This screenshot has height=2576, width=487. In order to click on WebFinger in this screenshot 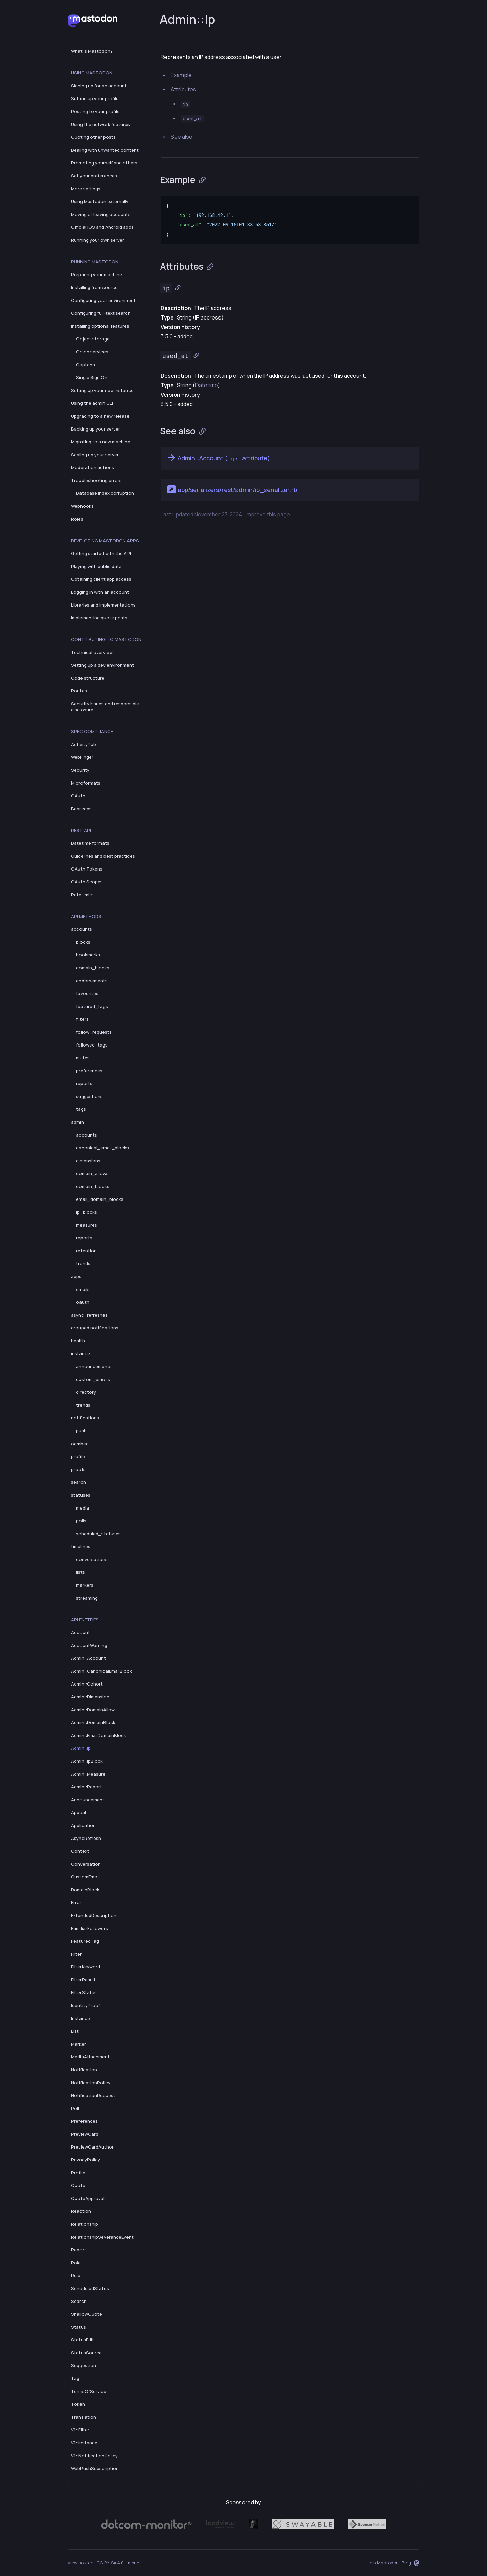, I will do `click(82, 757)`.